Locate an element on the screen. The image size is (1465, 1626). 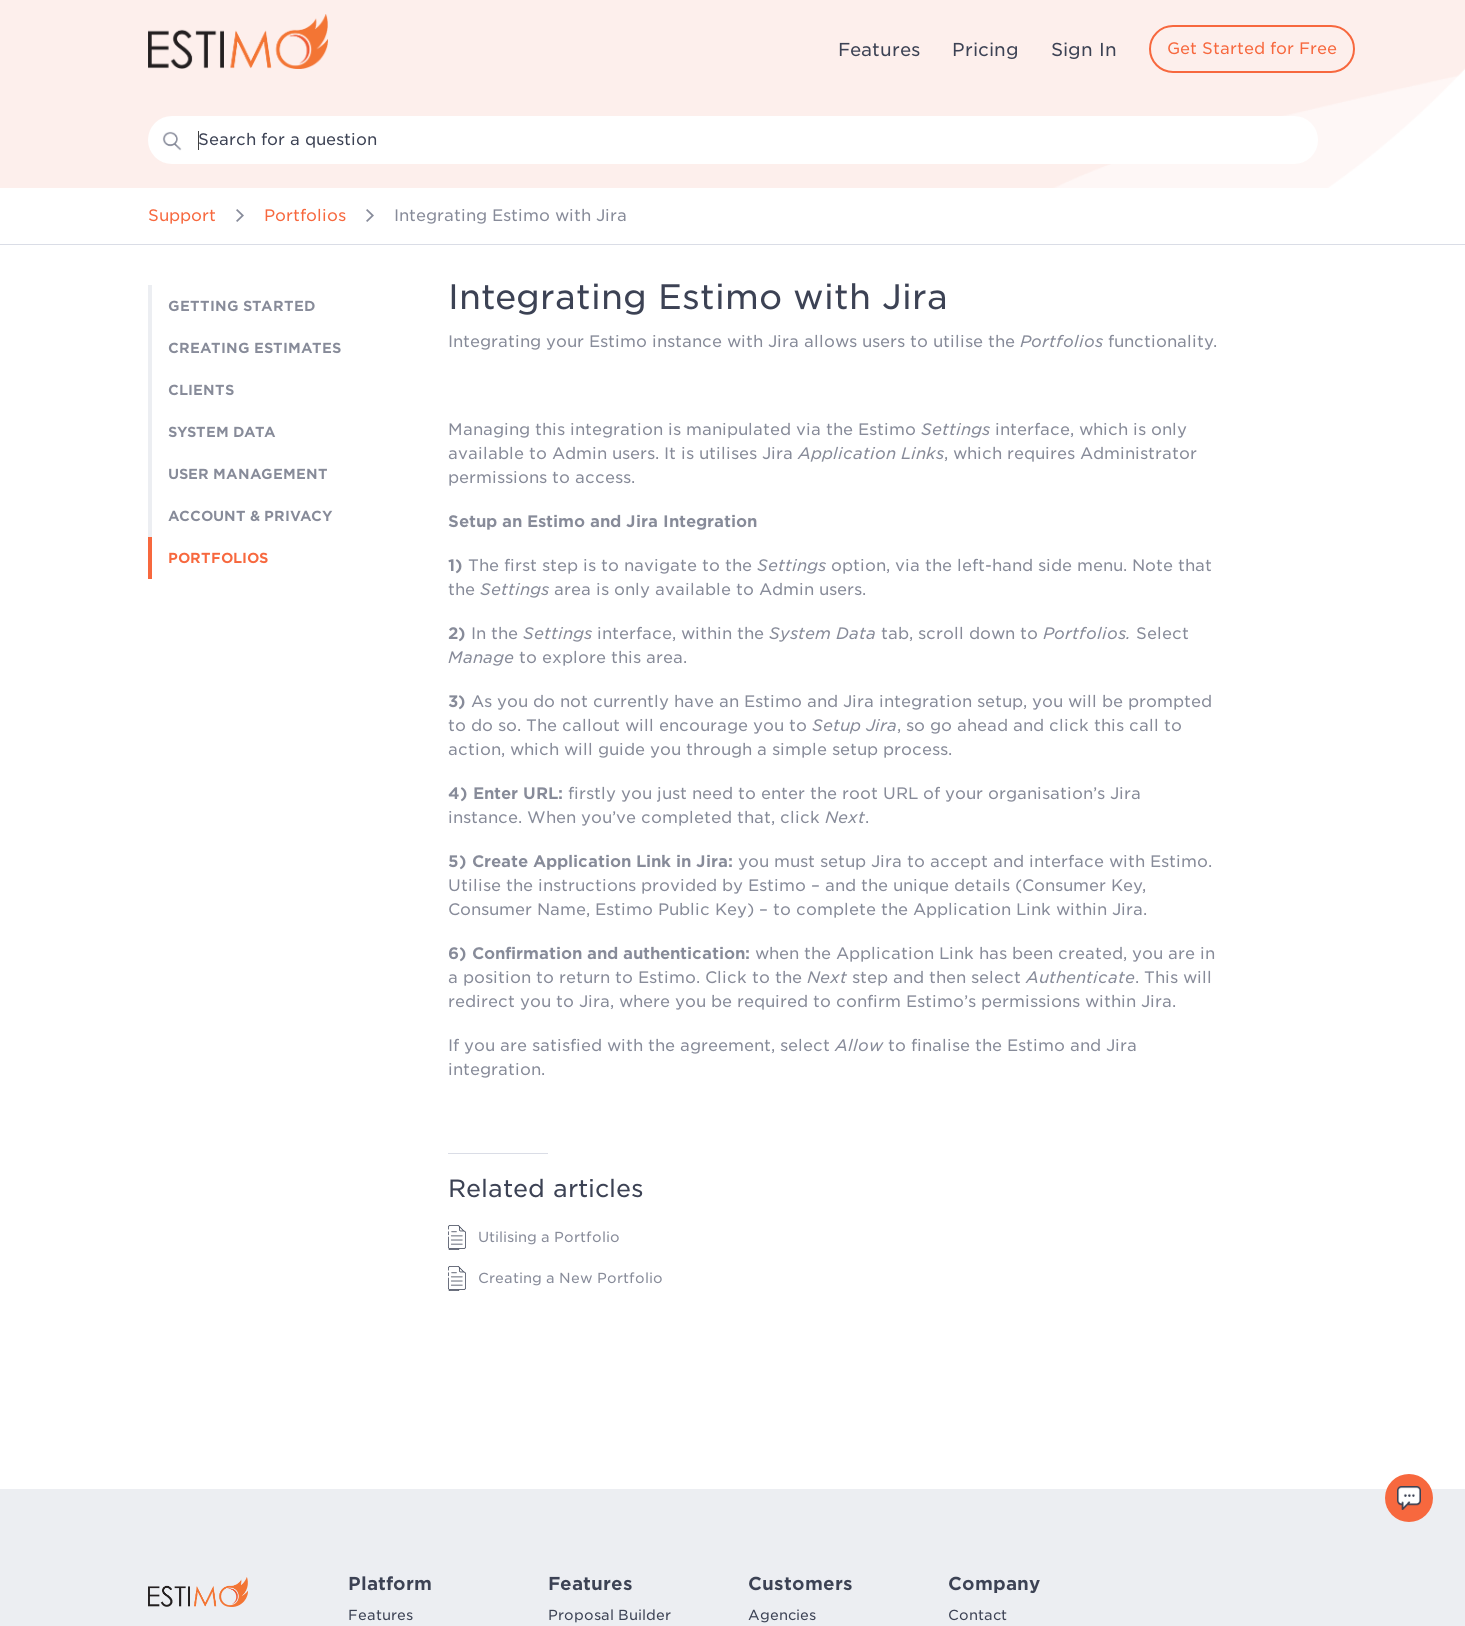
Clients is located at coordinates (201, 390).